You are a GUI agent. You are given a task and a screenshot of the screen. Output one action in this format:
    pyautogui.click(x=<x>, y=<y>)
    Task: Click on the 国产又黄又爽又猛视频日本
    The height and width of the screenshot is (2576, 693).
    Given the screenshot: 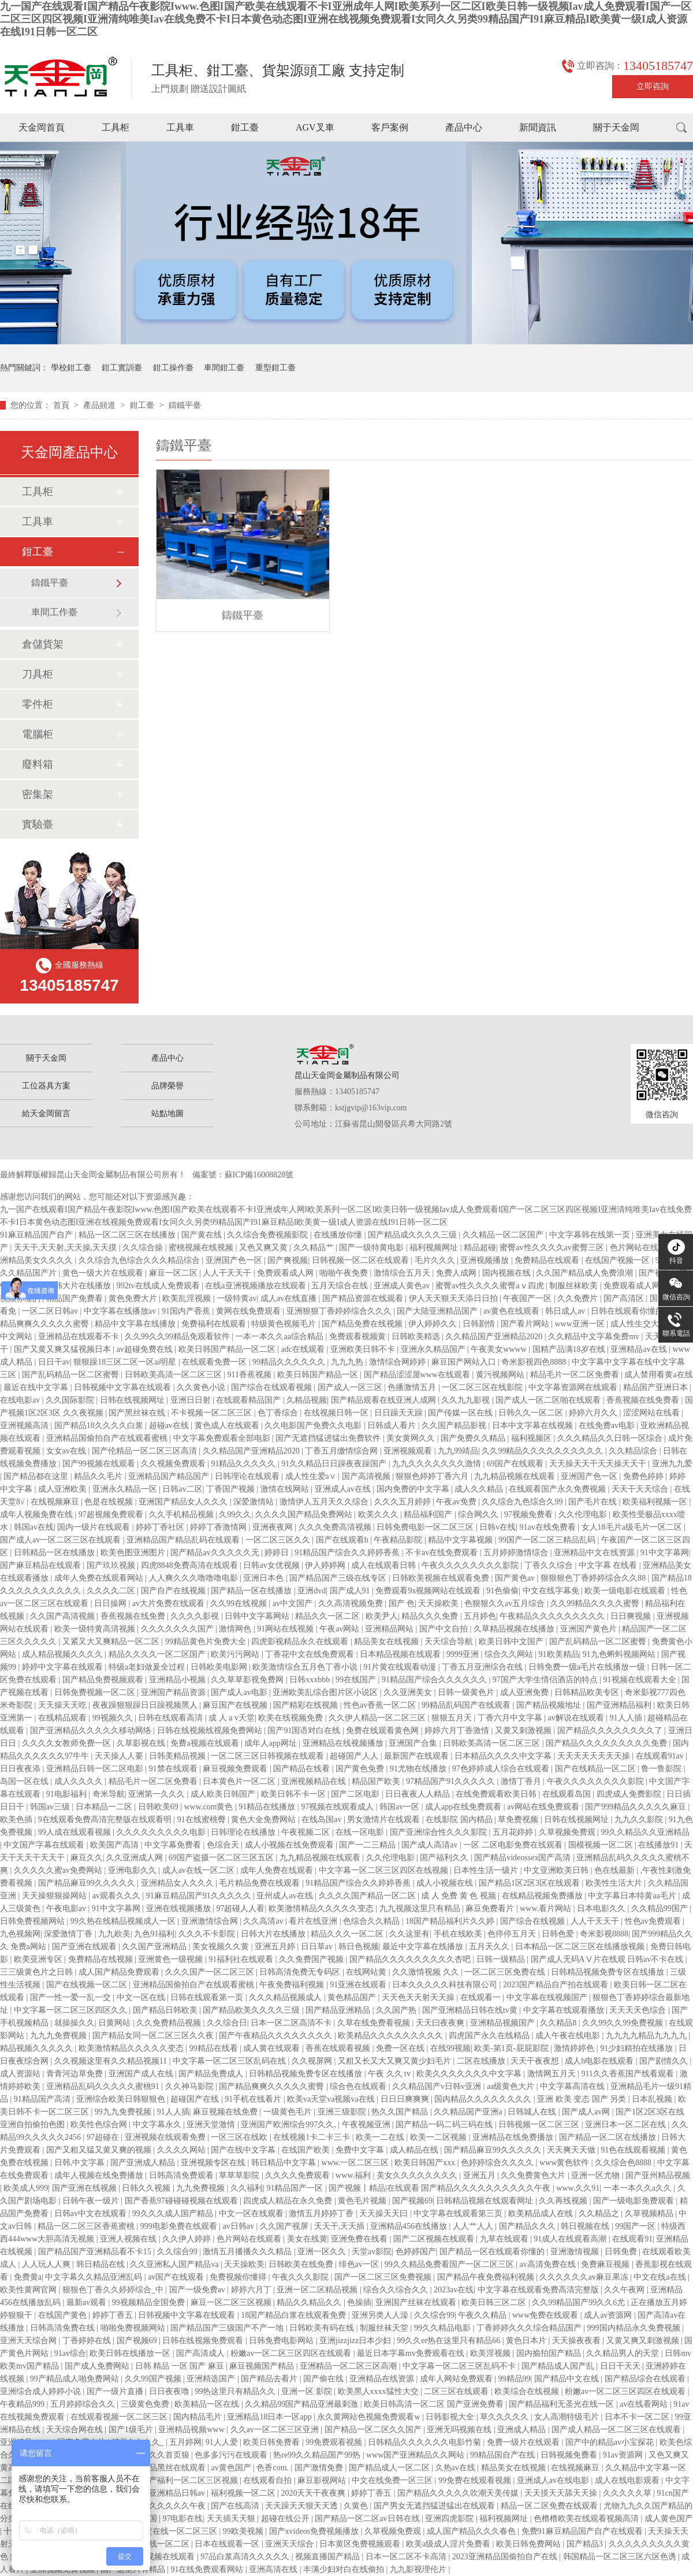 What is the action you would take?
    pyautogui.click(x=63, y=1349)
    